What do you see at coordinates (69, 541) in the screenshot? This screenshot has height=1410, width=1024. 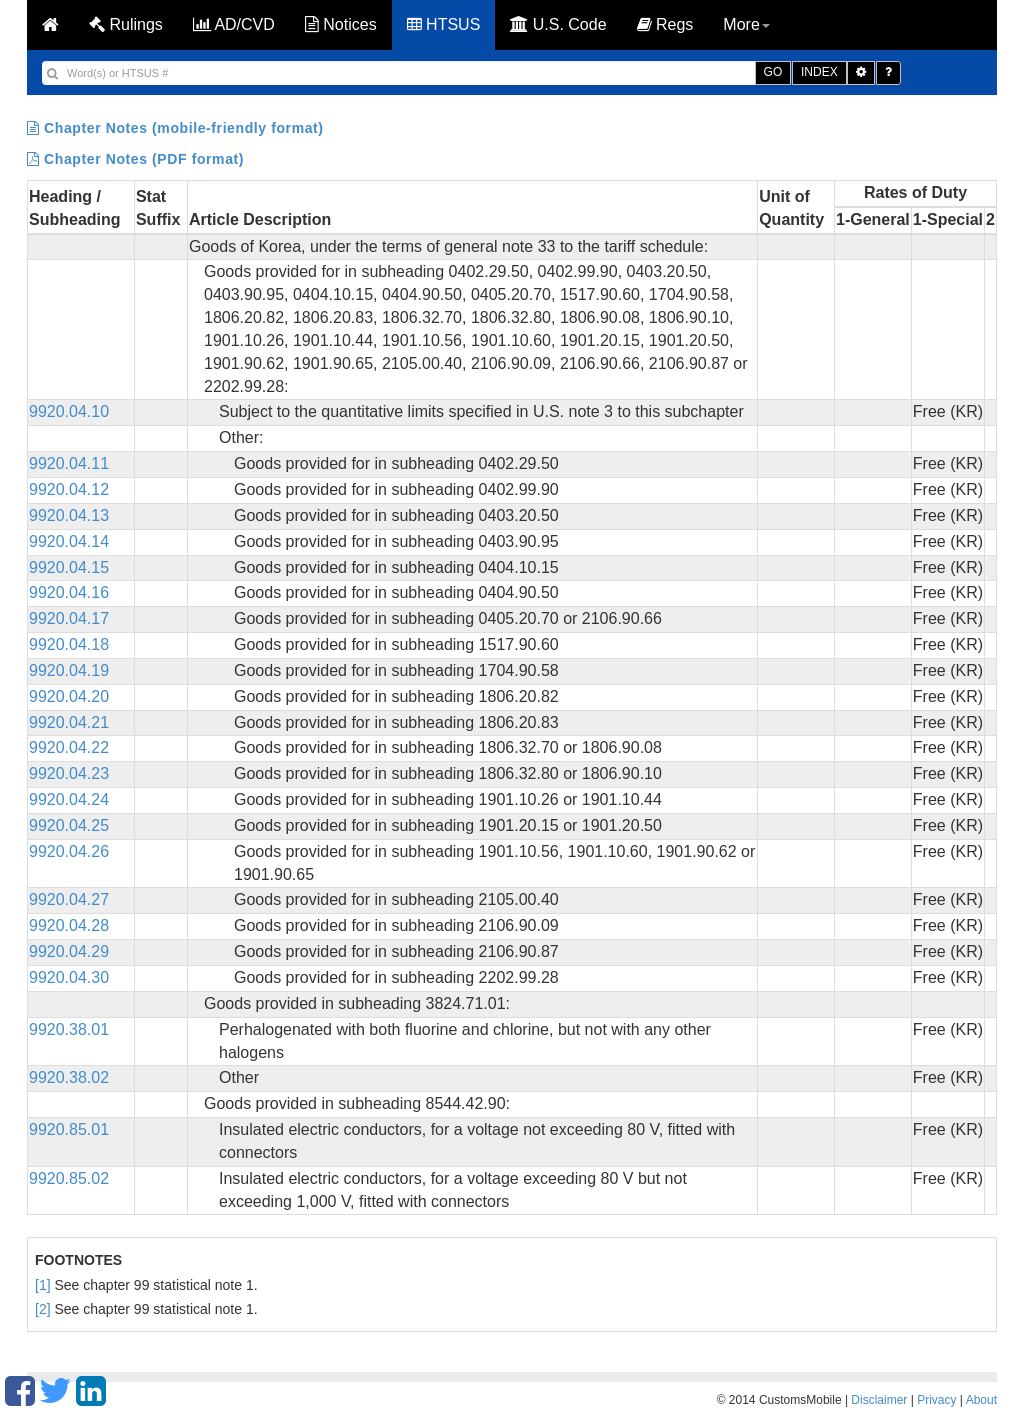 I see `9920.04.14` at bounding box center [69, 541].